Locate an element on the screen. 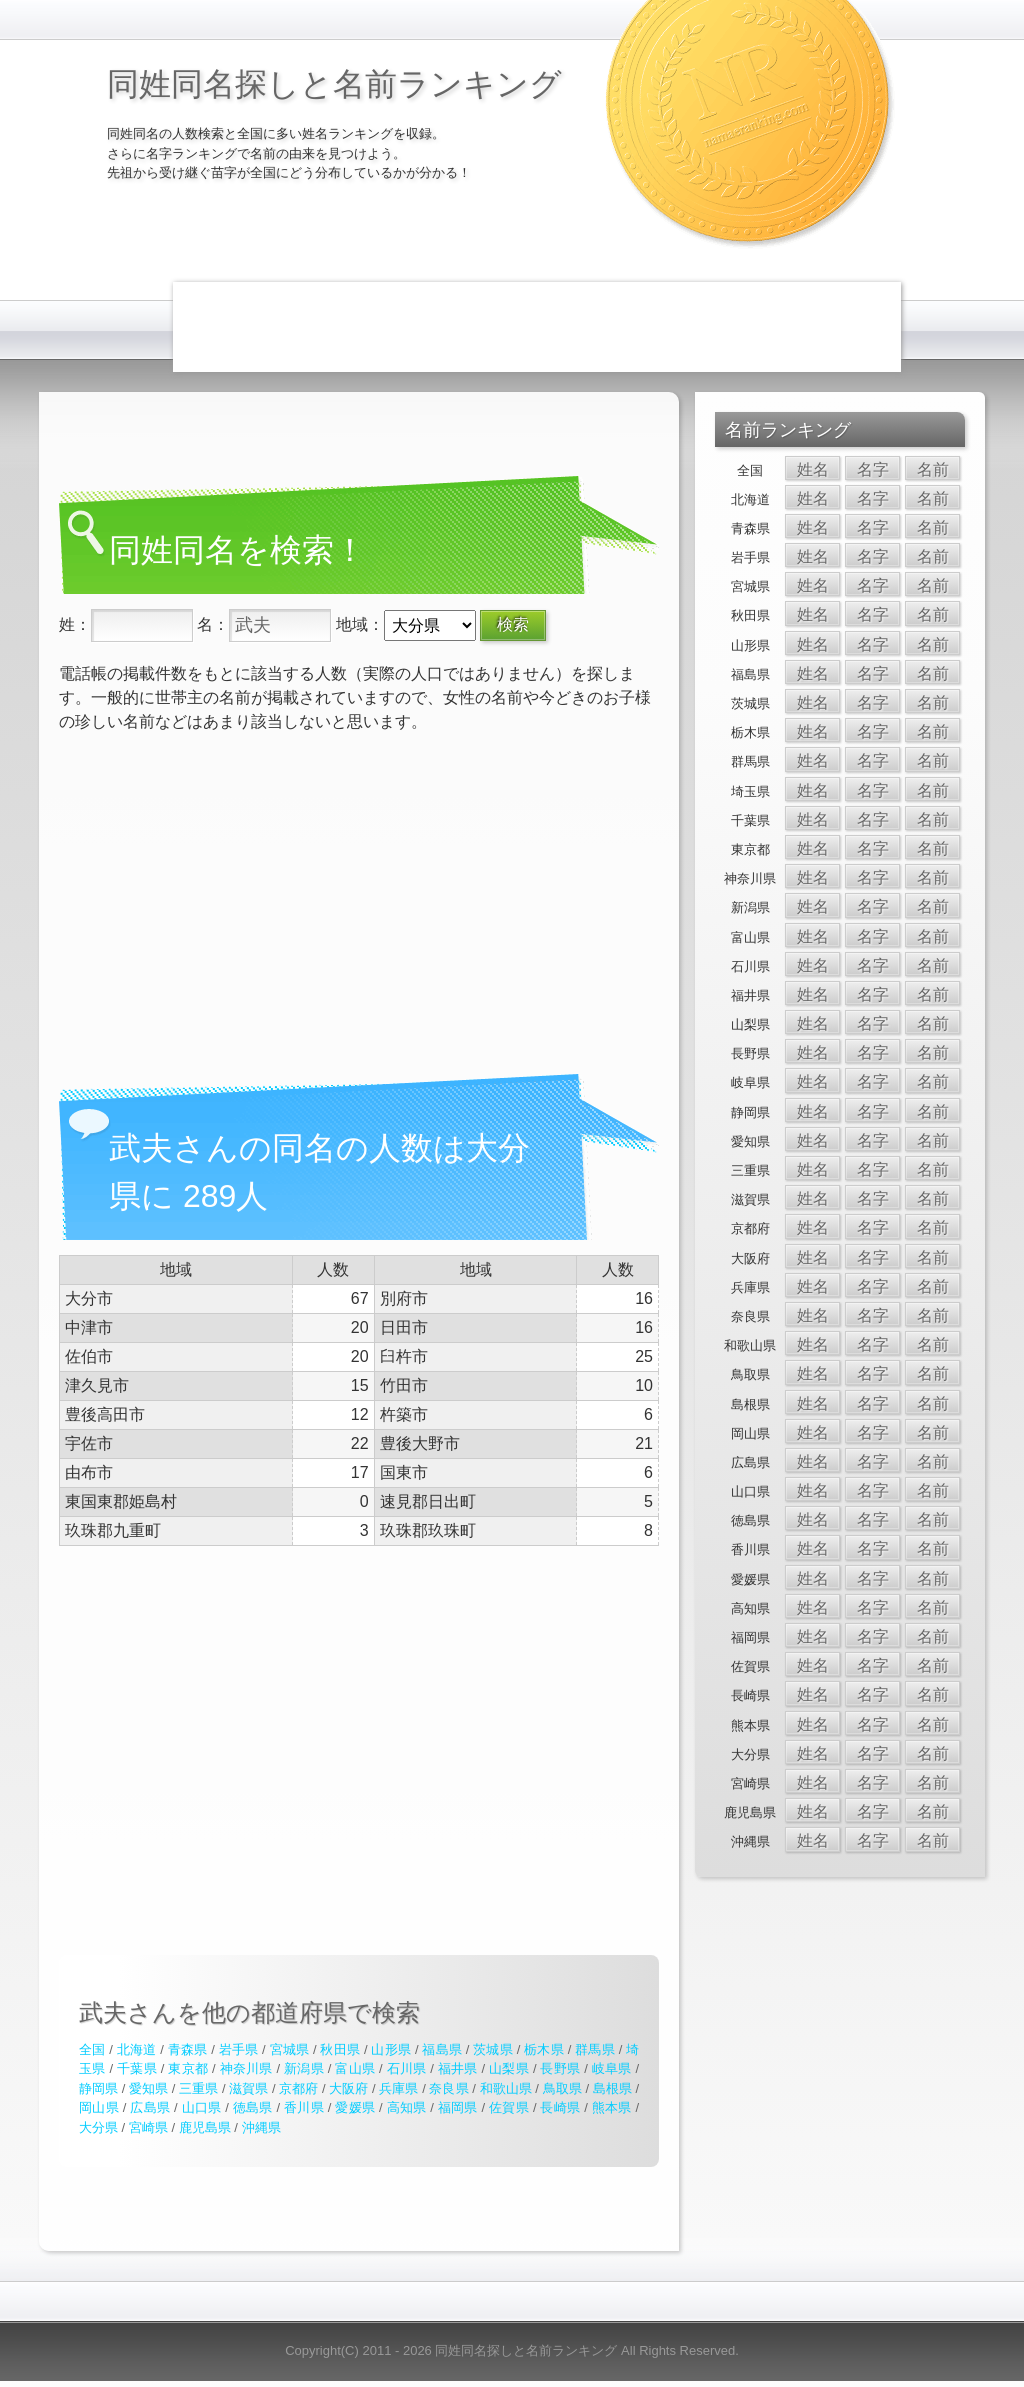 The height and width of the screenshot is (2387, 1024). 兵庫県 is located at coordinates (398, 2088).